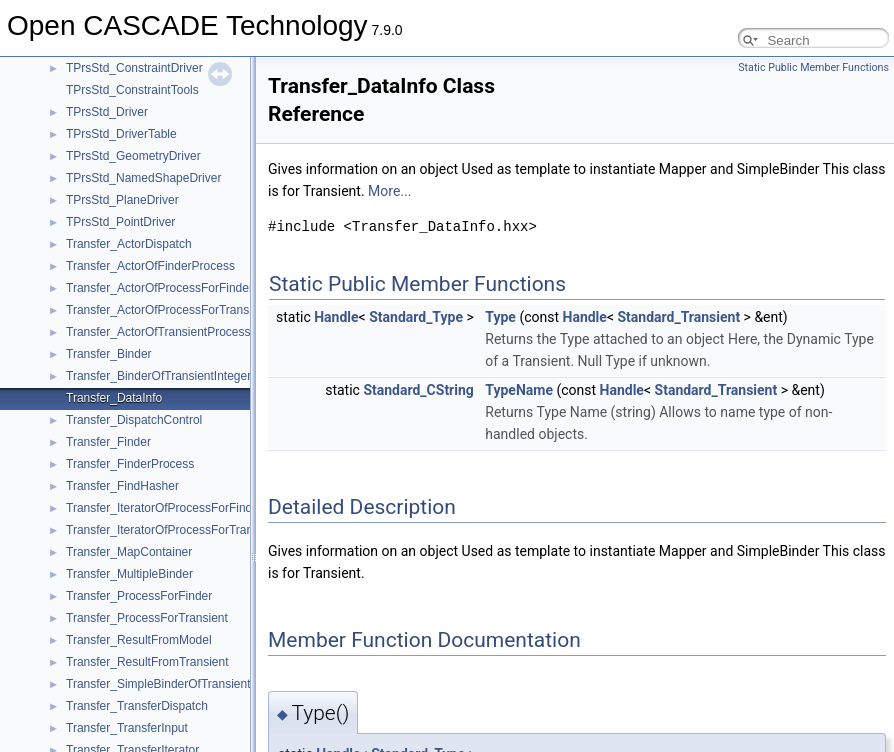  What do you see at coordinates (813, 67) in the screenshot?
I see `Static Public Member Functions` at bounding box center [813, 67].